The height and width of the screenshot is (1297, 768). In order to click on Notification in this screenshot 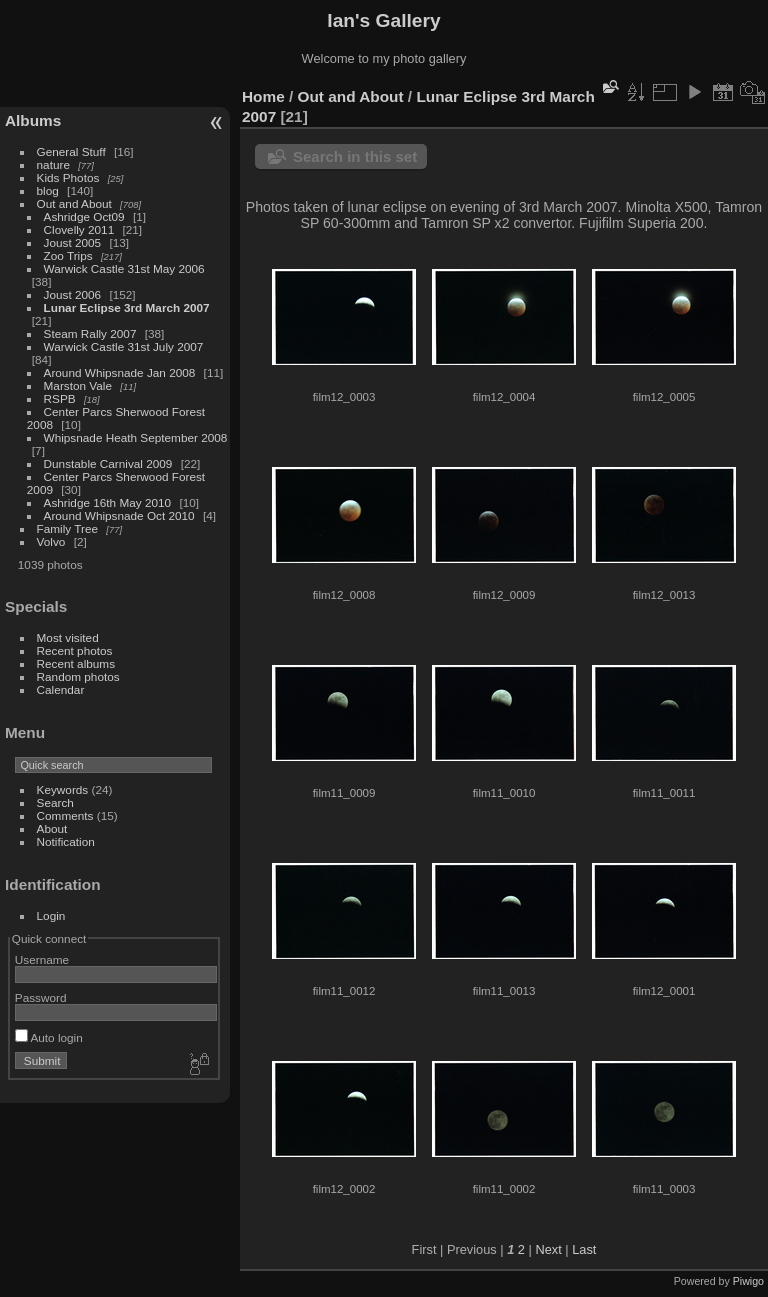, I will do `click(66, 841)`.